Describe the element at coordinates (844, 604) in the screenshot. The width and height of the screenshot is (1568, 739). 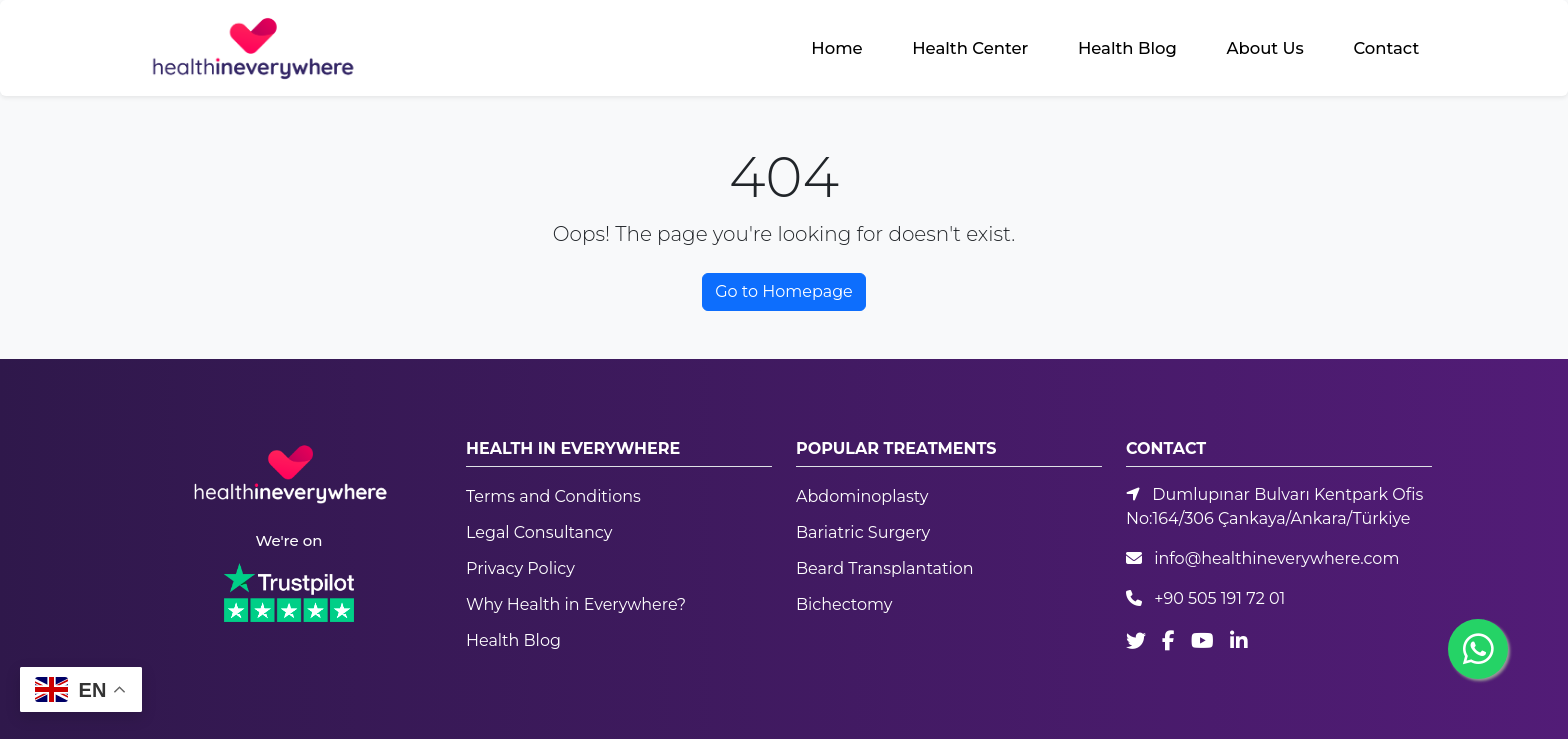
I see `Bichectomy` at that location.